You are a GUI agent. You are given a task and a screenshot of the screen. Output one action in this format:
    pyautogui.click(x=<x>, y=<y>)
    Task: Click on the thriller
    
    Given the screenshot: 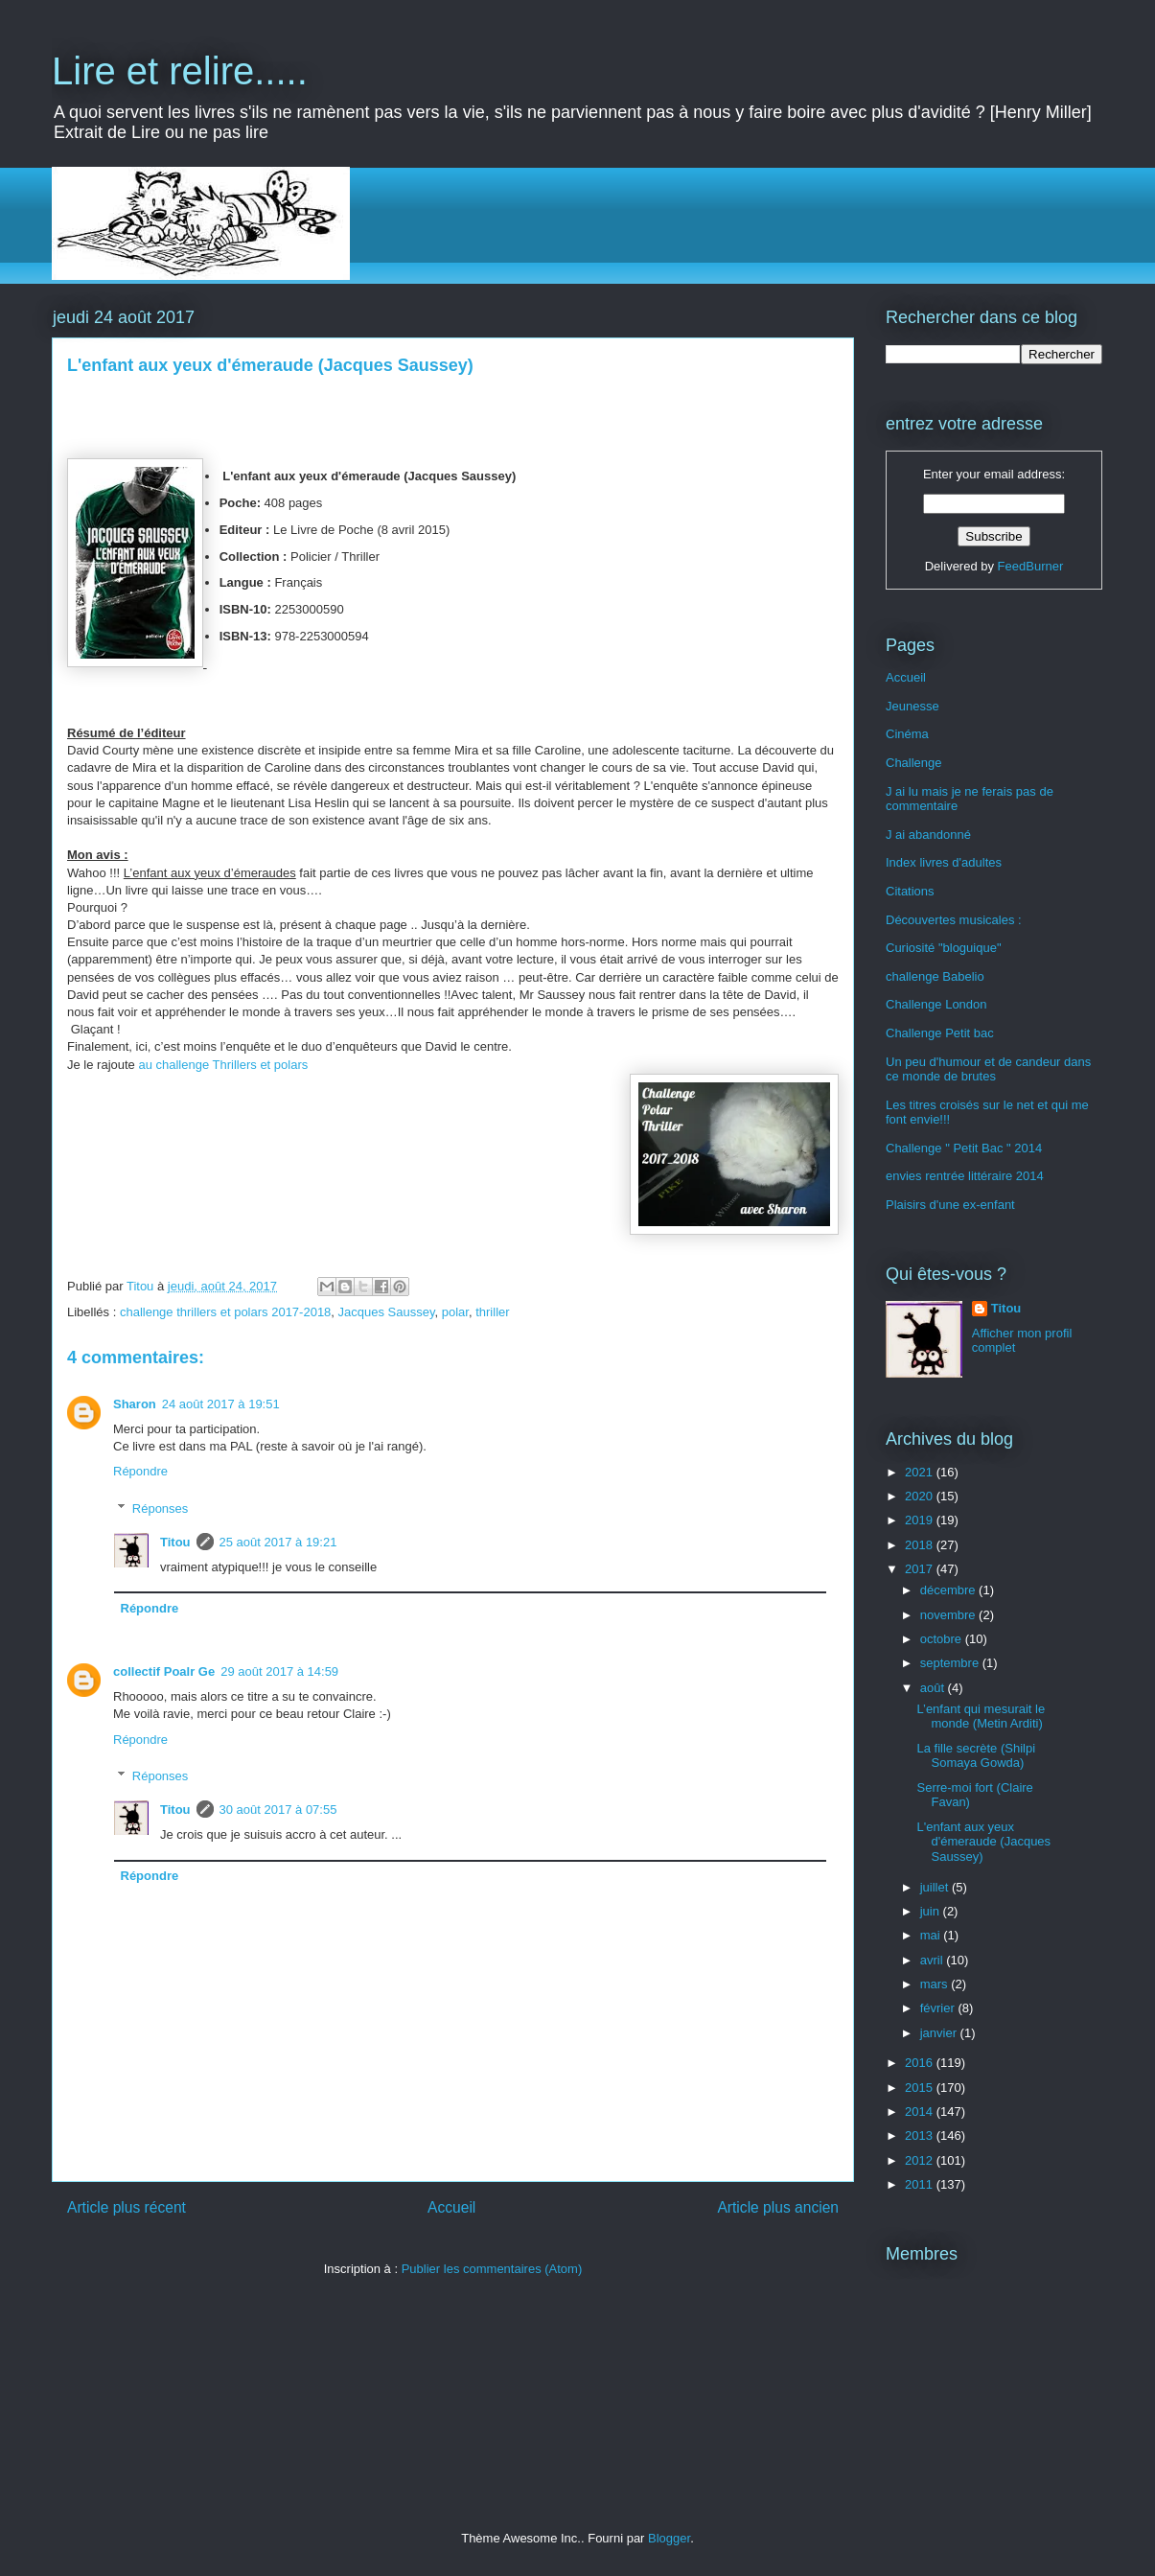 What is the action you would take?
    pyautogui.click(x=492, y=1312)
    